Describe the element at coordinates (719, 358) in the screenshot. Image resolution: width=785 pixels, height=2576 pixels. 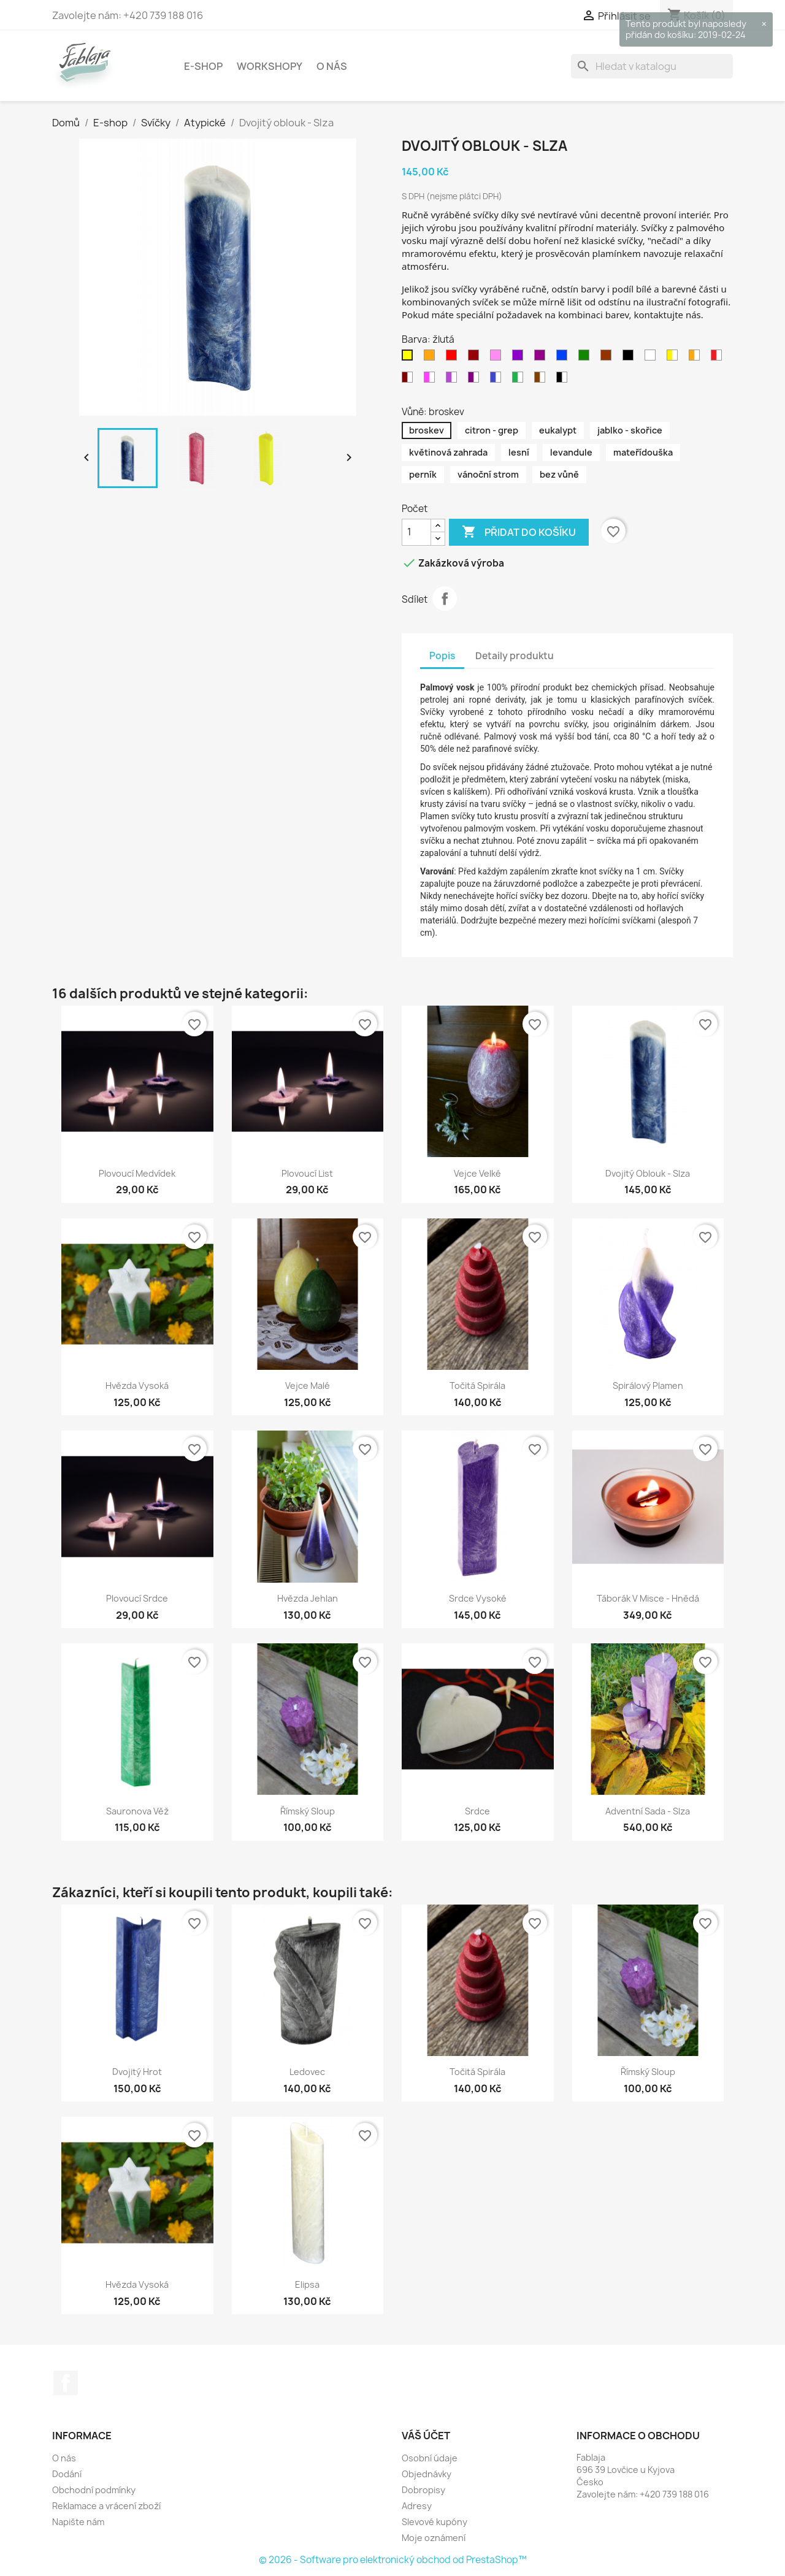
I see `[červeno - bílá]` at that location.